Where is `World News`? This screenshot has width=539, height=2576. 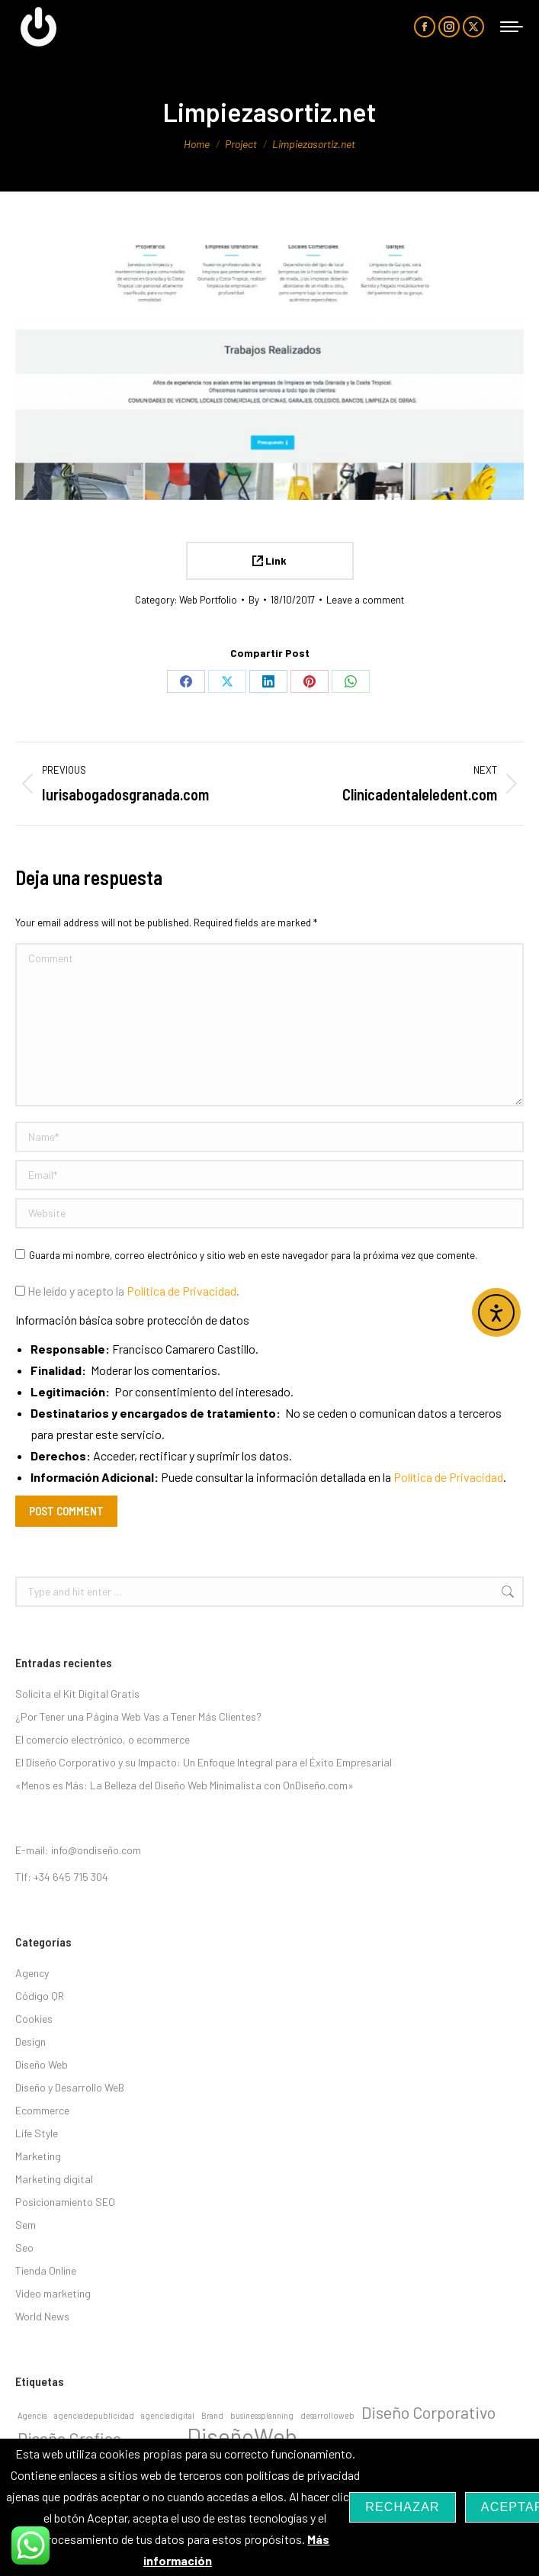 World News is located at coordinates (42, 2316).